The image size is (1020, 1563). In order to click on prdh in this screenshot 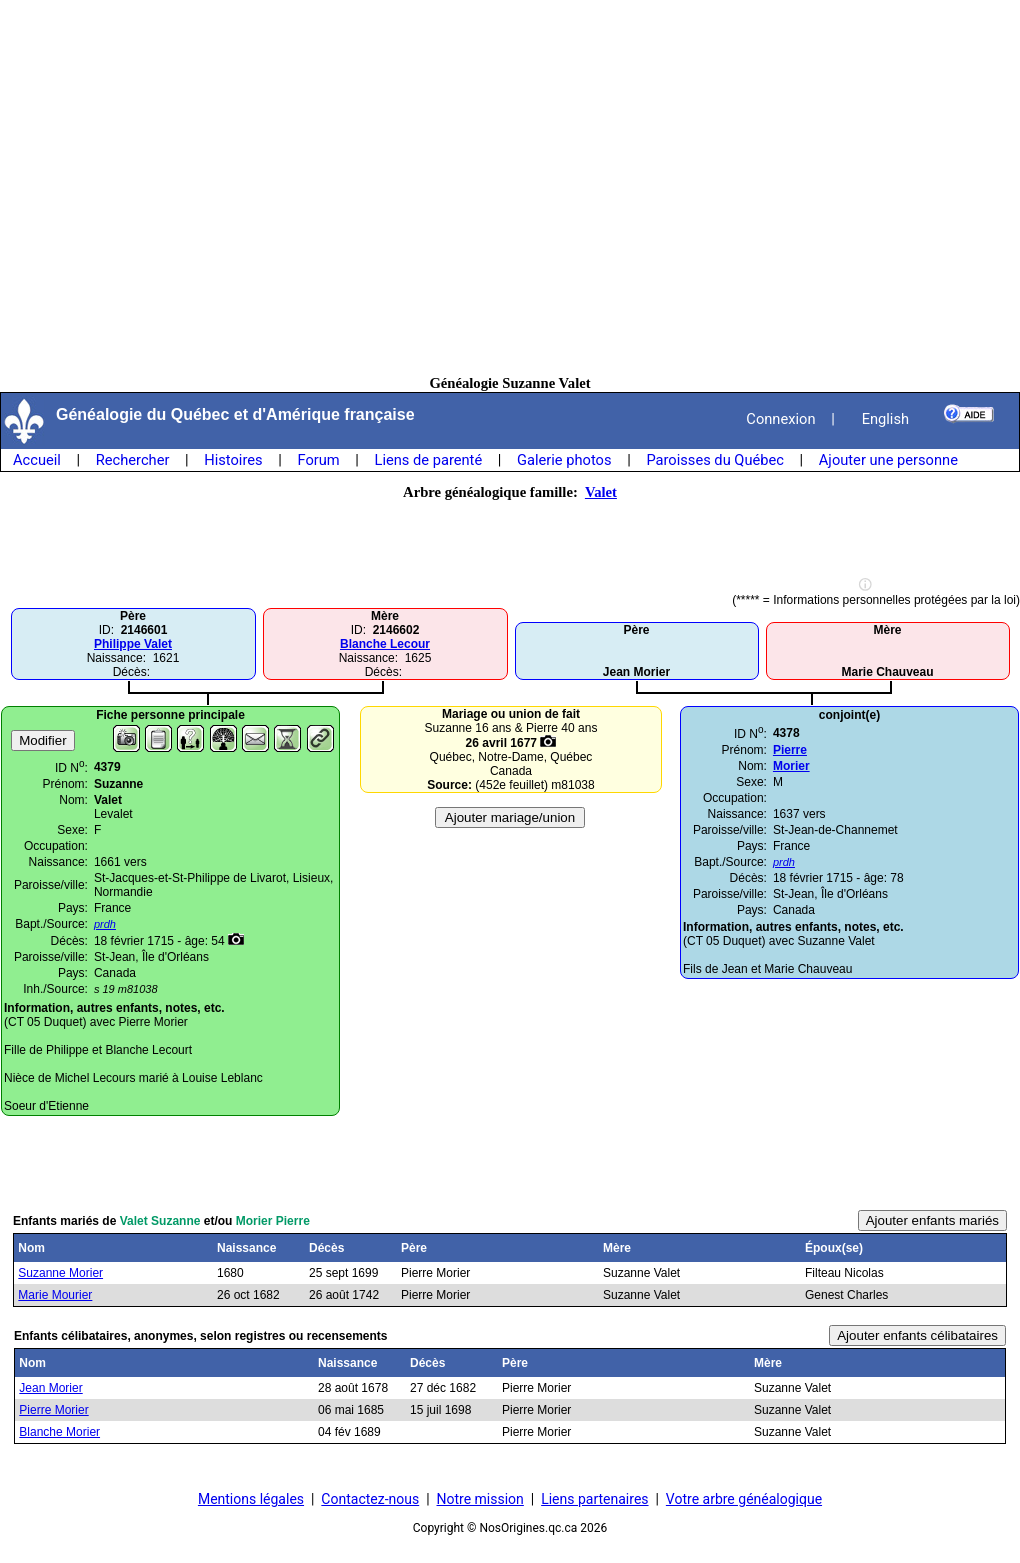, I will do `click(784, 862)`.